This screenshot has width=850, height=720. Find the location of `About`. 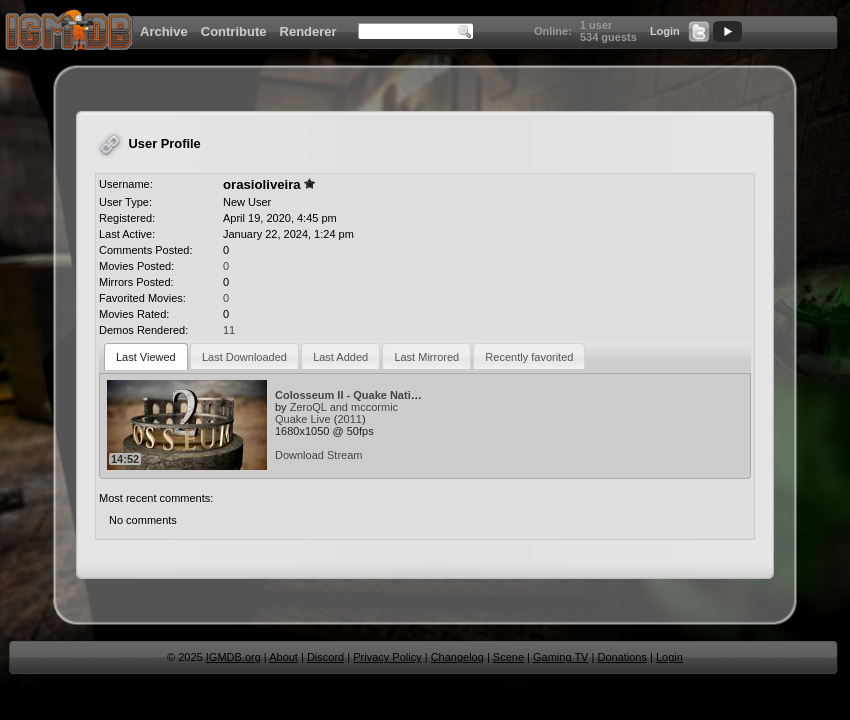

About is located at coordinates (283, 657).